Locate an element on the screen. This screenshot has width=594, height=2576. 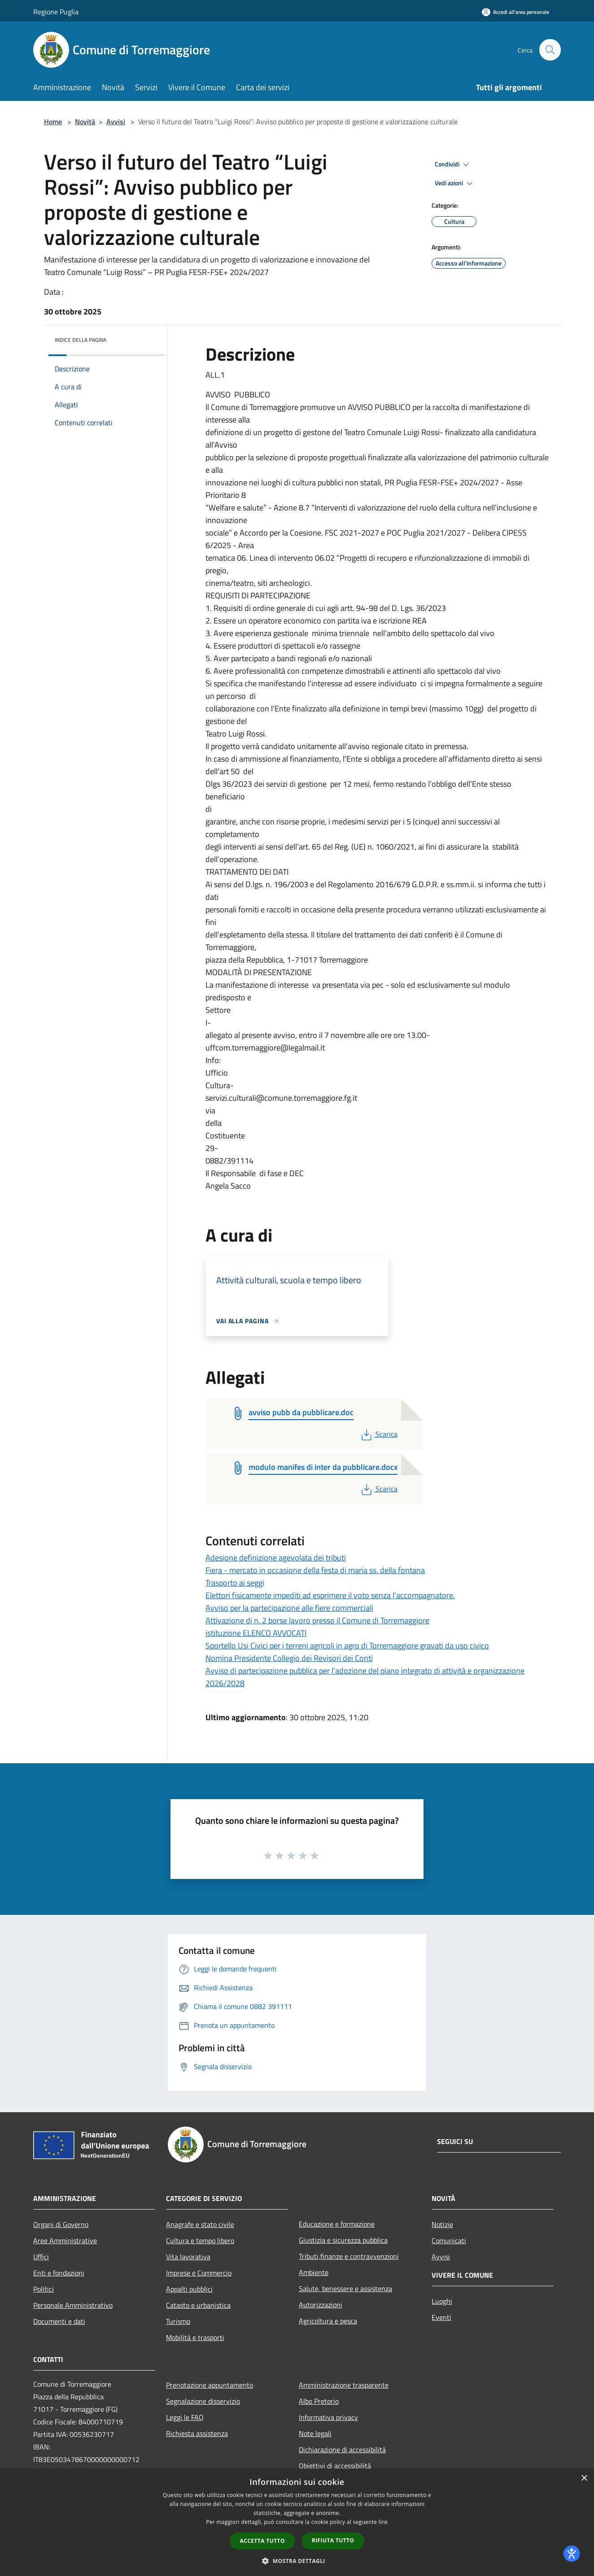
Enti e fondazioni is located at coordinates (58, 2272).